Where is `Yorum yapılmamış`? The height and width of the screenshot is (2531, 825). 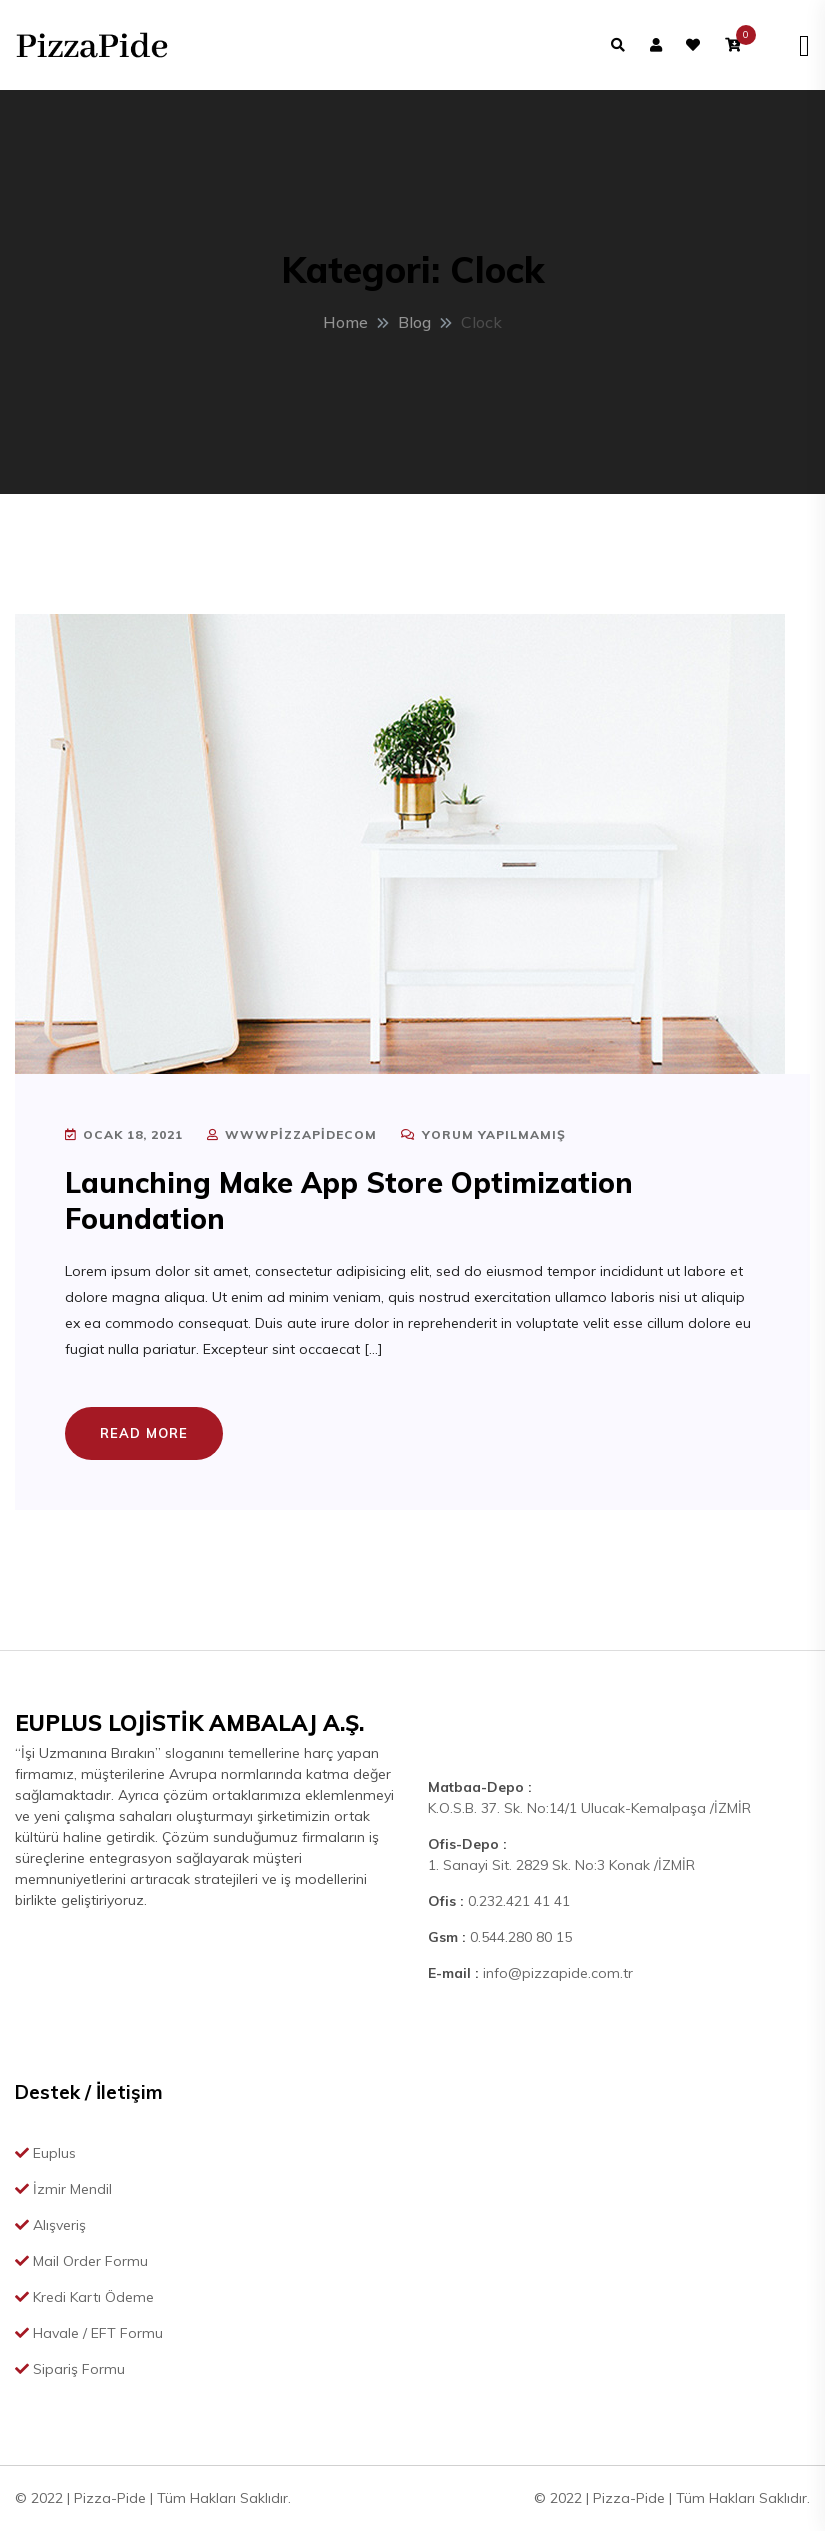 Yorum yapılmamış is located at coordinates (483, 1134).